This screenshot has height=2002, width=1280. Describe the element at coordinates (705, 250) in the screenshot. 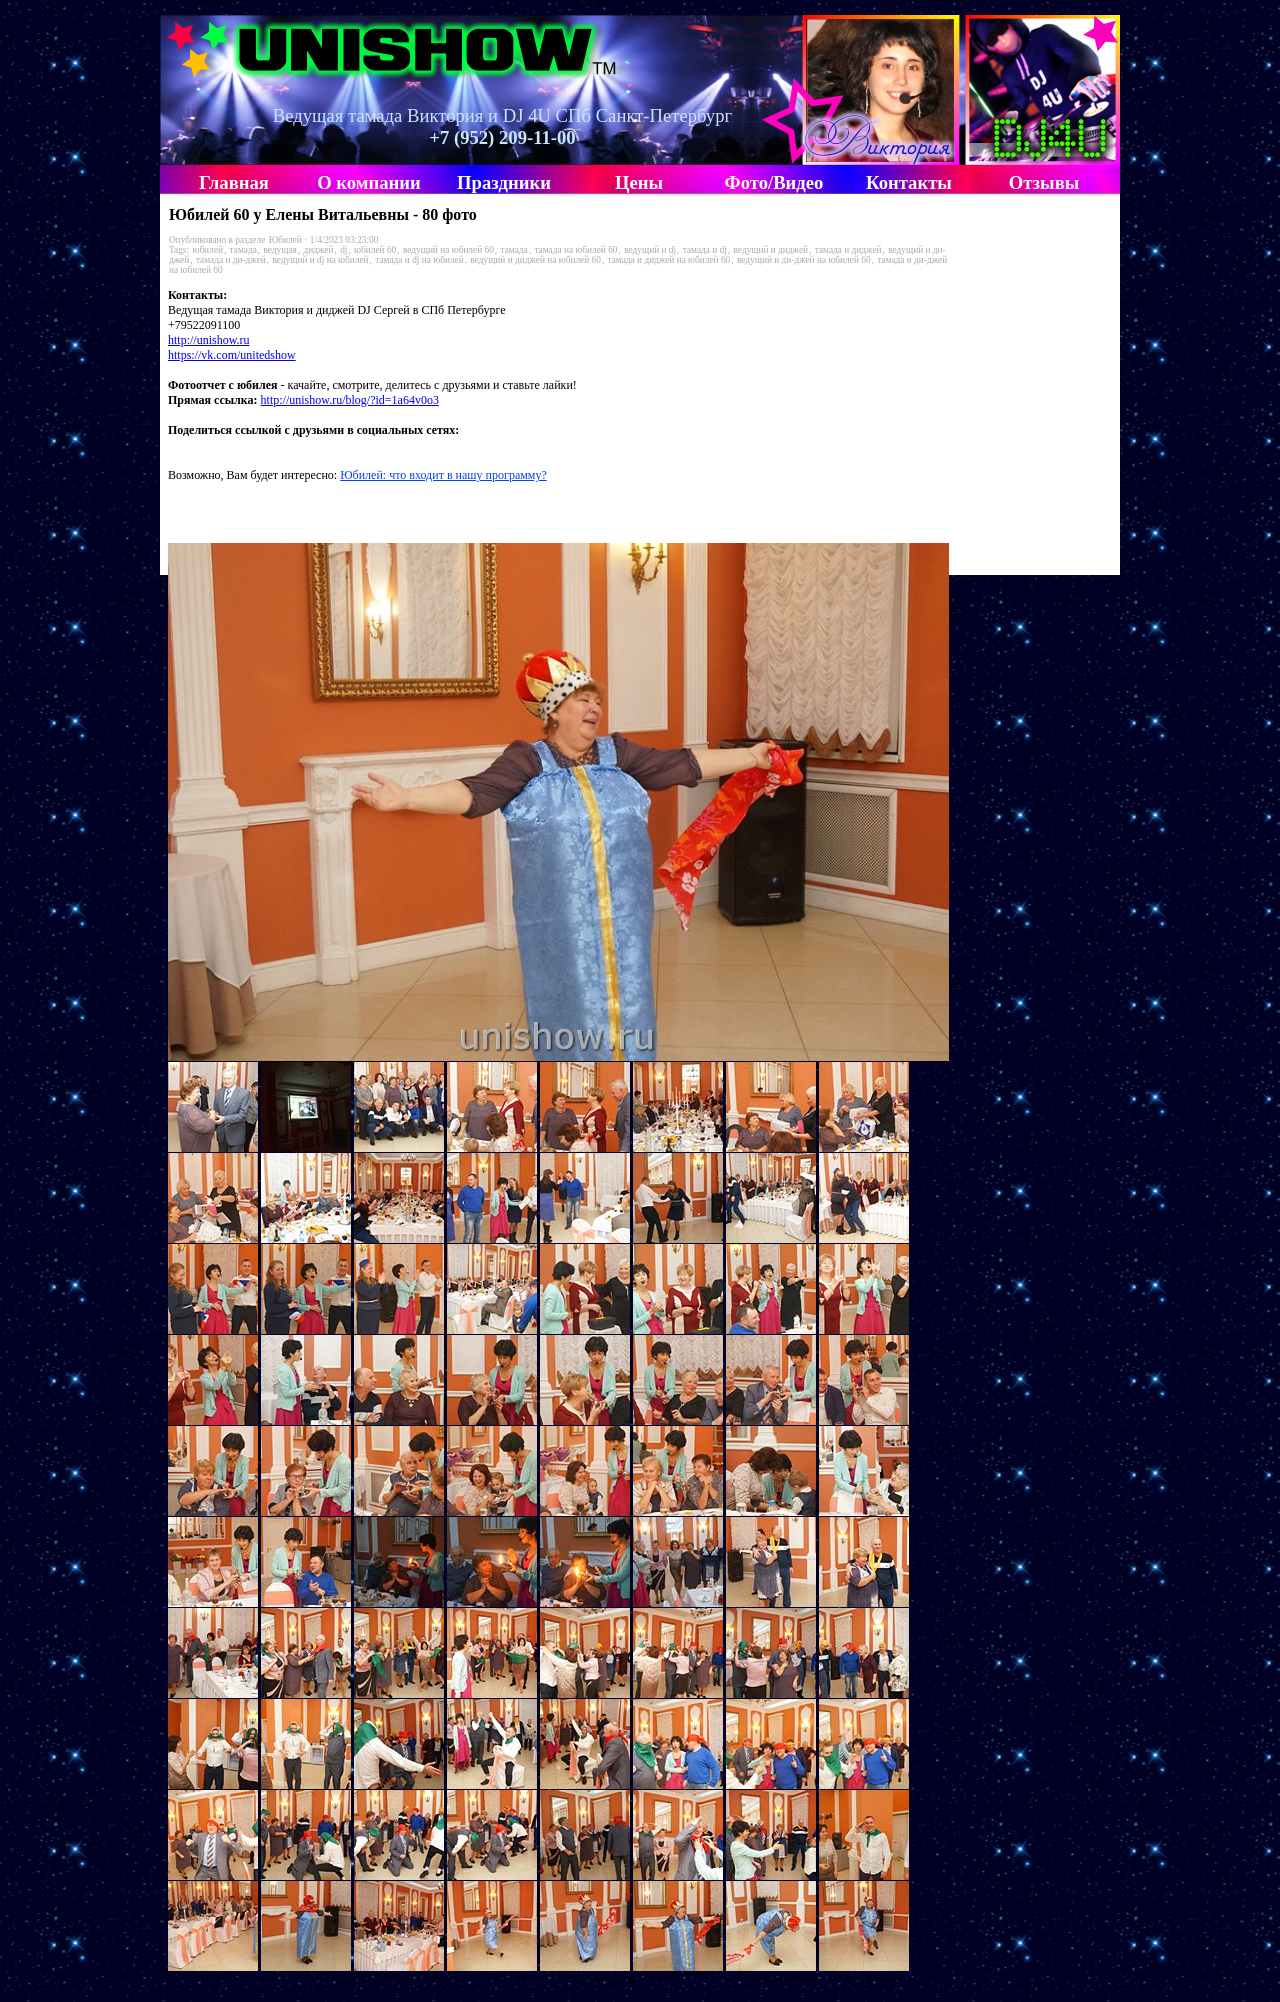

I see `тамада и dj` at that location.